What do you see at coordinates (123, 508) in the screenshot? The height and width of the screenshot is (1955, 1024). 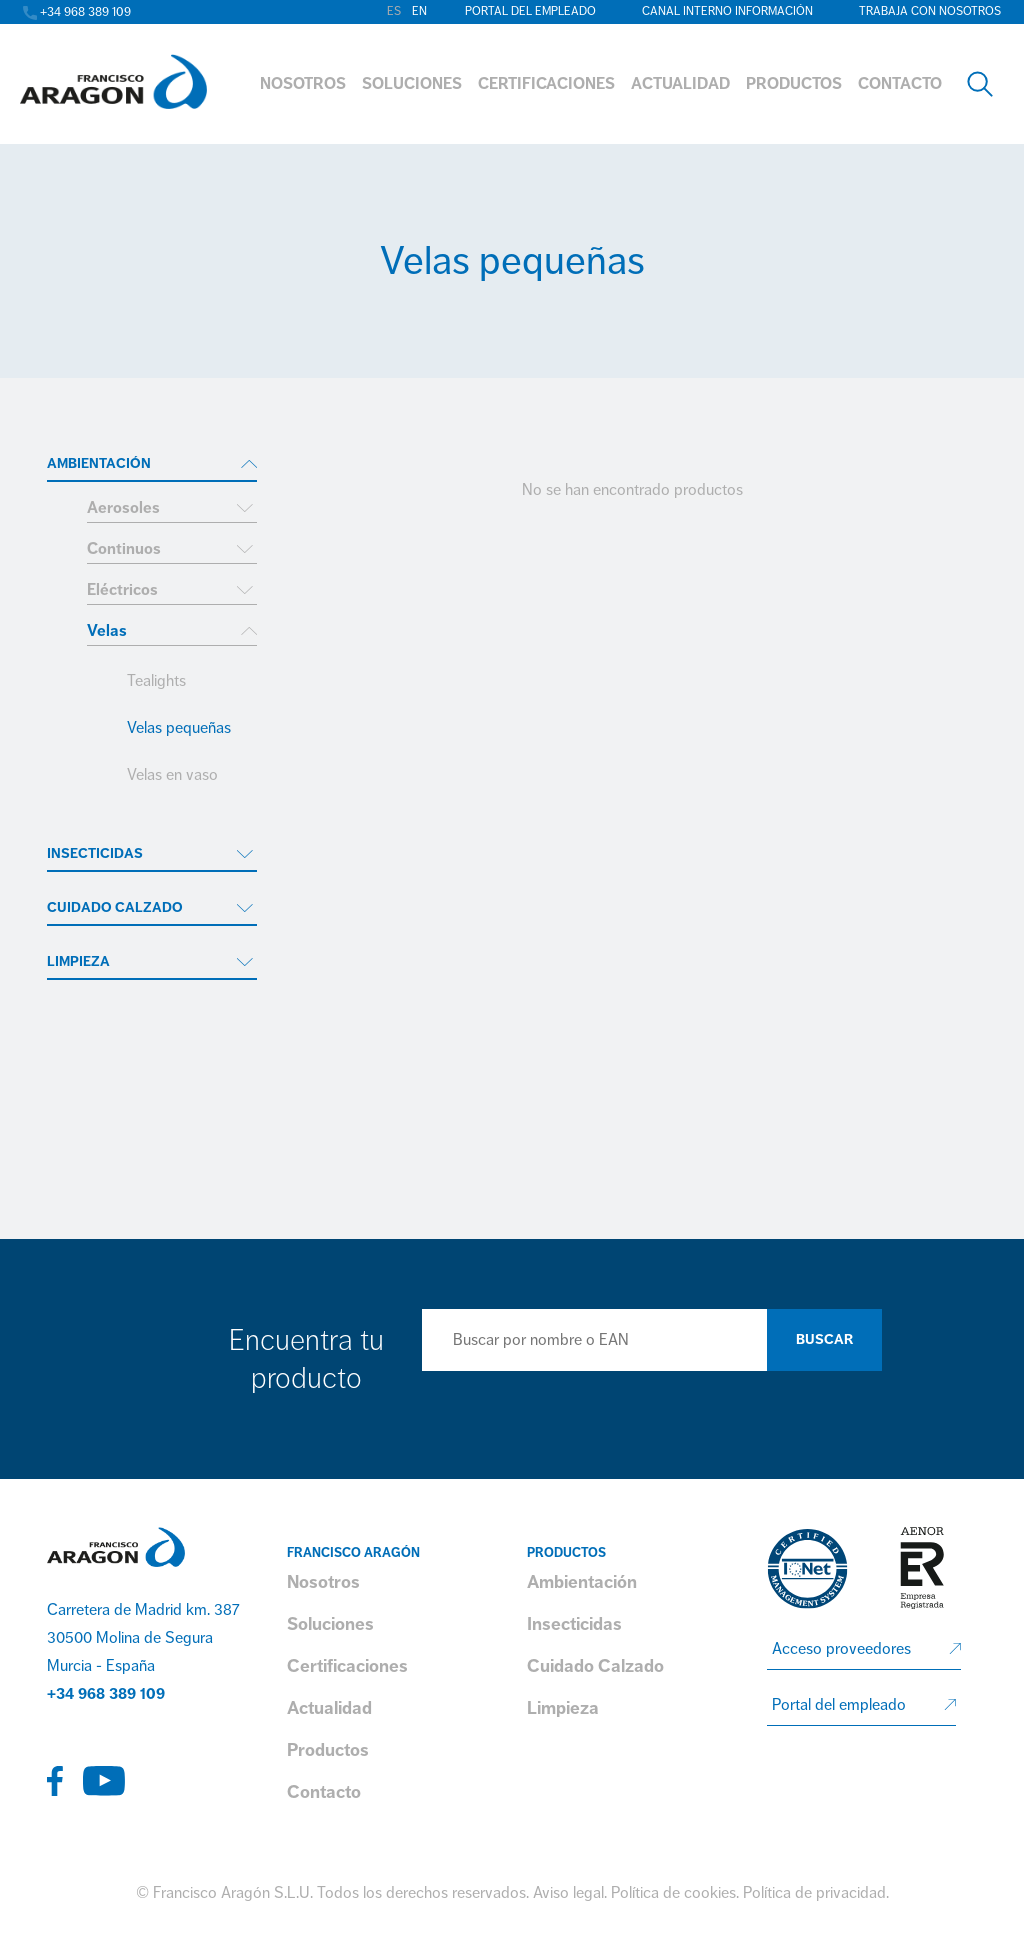 I see `Aerosoles` at bounding box center [123, 508].